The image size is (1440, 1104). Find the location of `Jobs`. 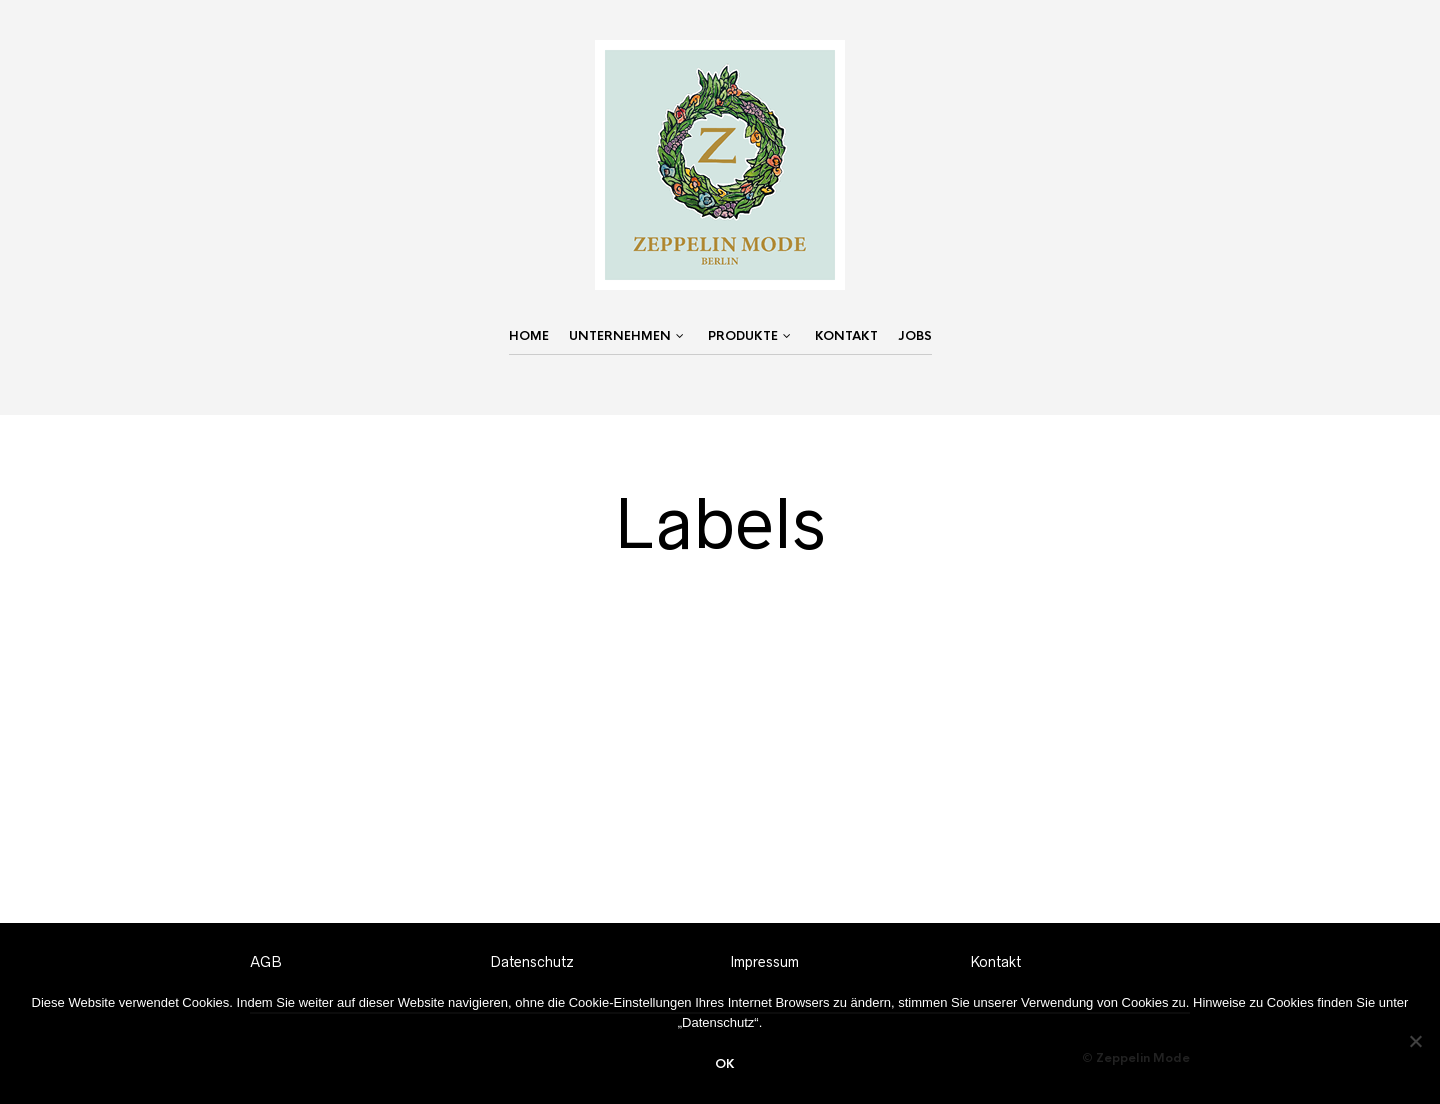

Jobs is located at coordinates (915, 336).